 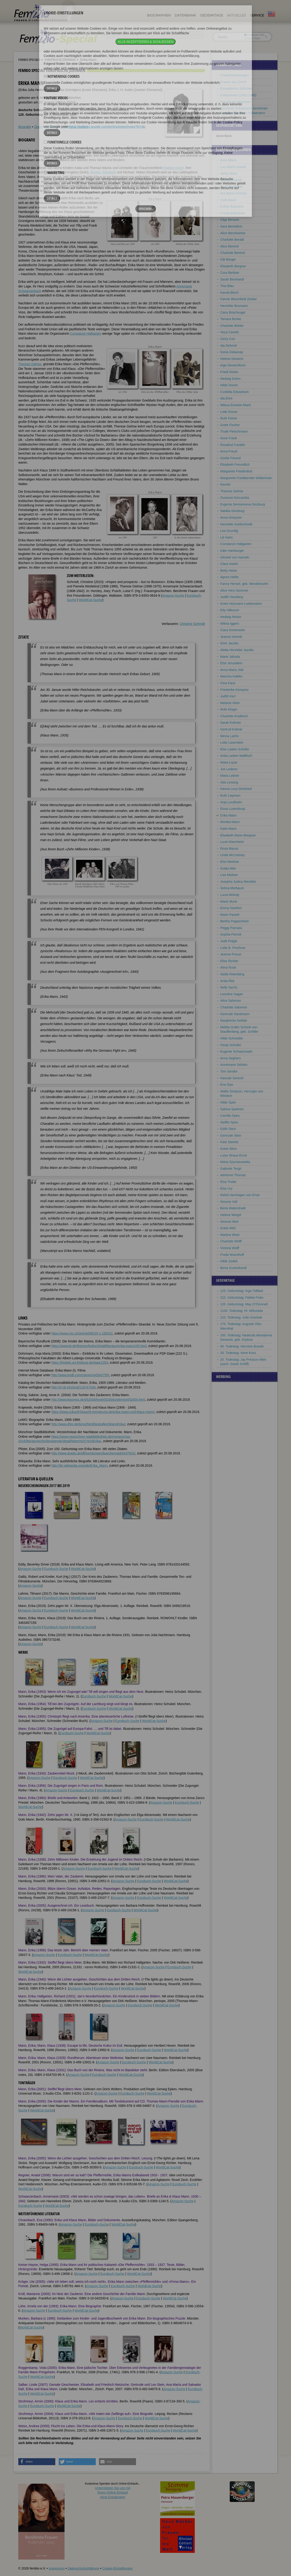 I want to click on Marguerite Friedlaender-Wildenhain, so click(x=246, y=478).